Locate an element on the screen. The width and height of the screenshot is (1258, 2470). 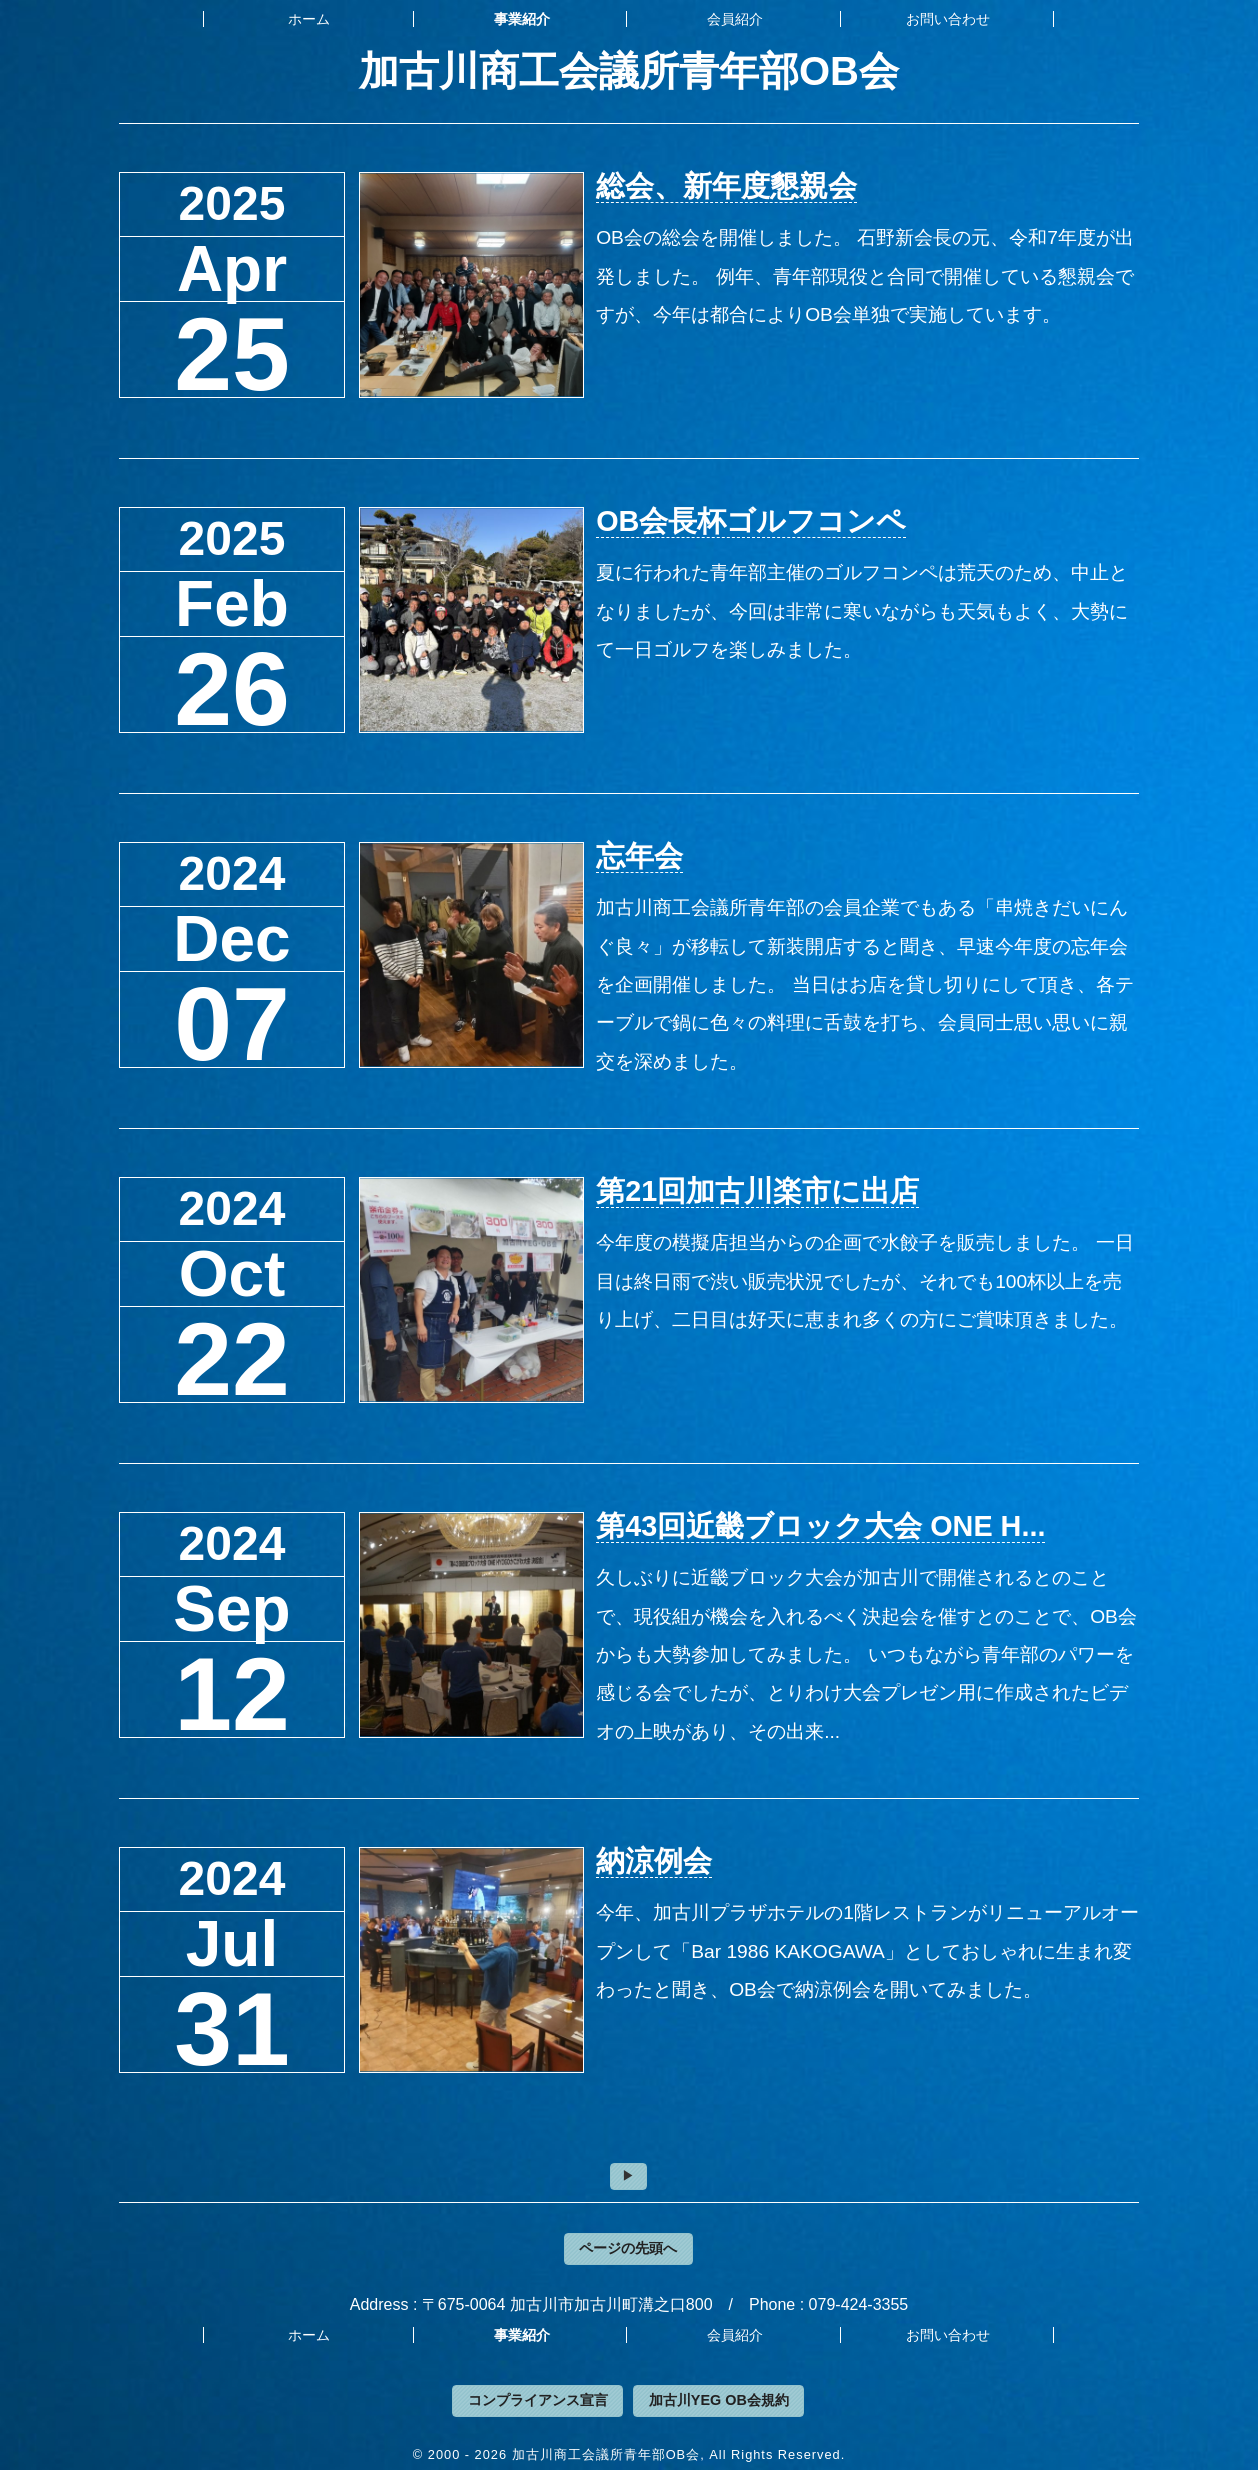
総会、新年度懇親会 is located at coordinates (726, 186).